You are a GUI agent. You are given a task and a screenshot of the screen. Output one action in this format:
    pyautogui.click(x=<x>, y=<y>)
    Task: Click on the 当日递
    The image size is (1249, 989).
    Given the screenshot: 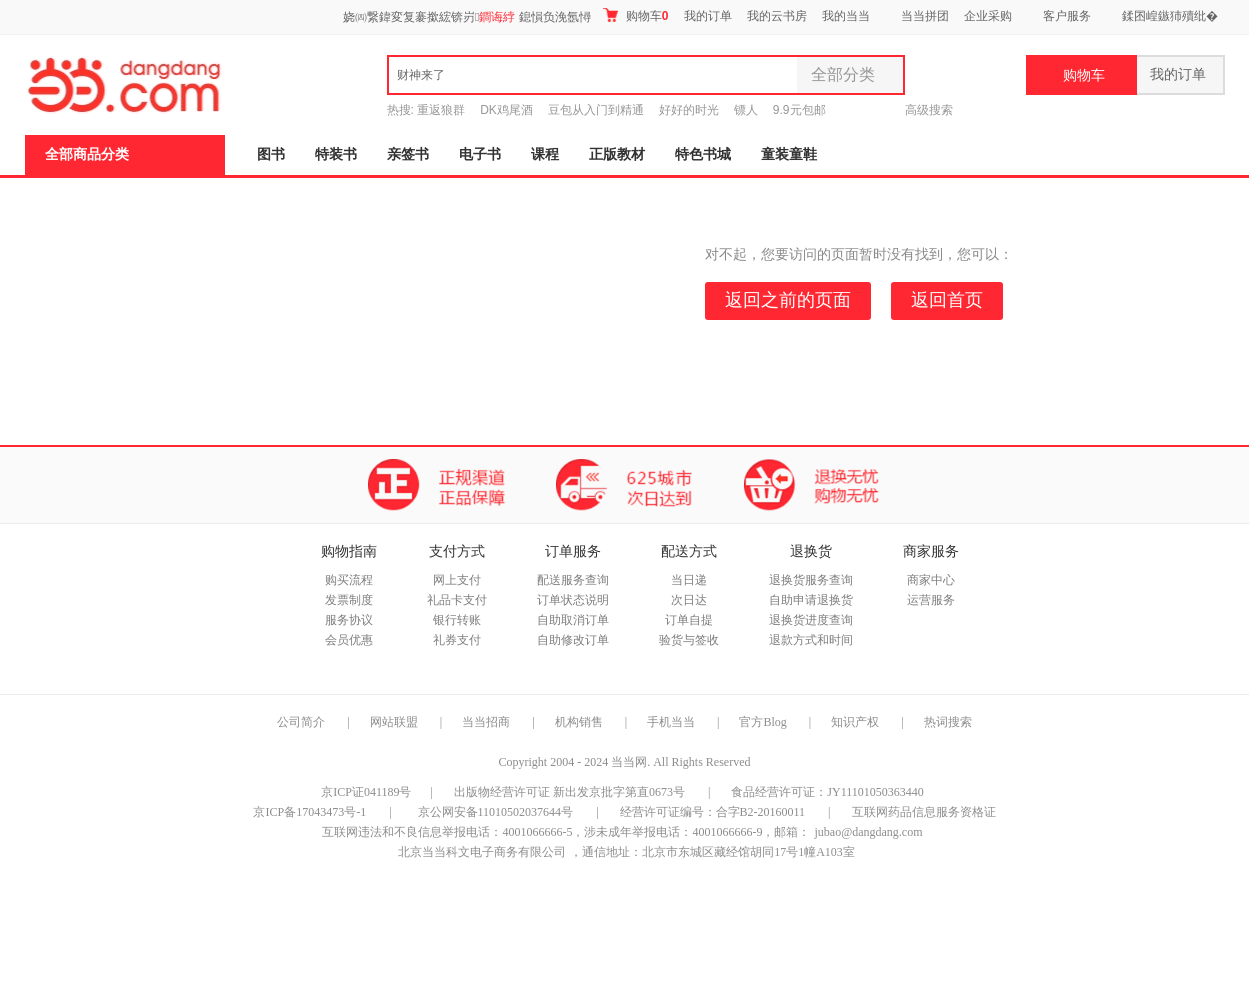 What is the action you would take?
    pyautogui.click(x=689, y=580)
    